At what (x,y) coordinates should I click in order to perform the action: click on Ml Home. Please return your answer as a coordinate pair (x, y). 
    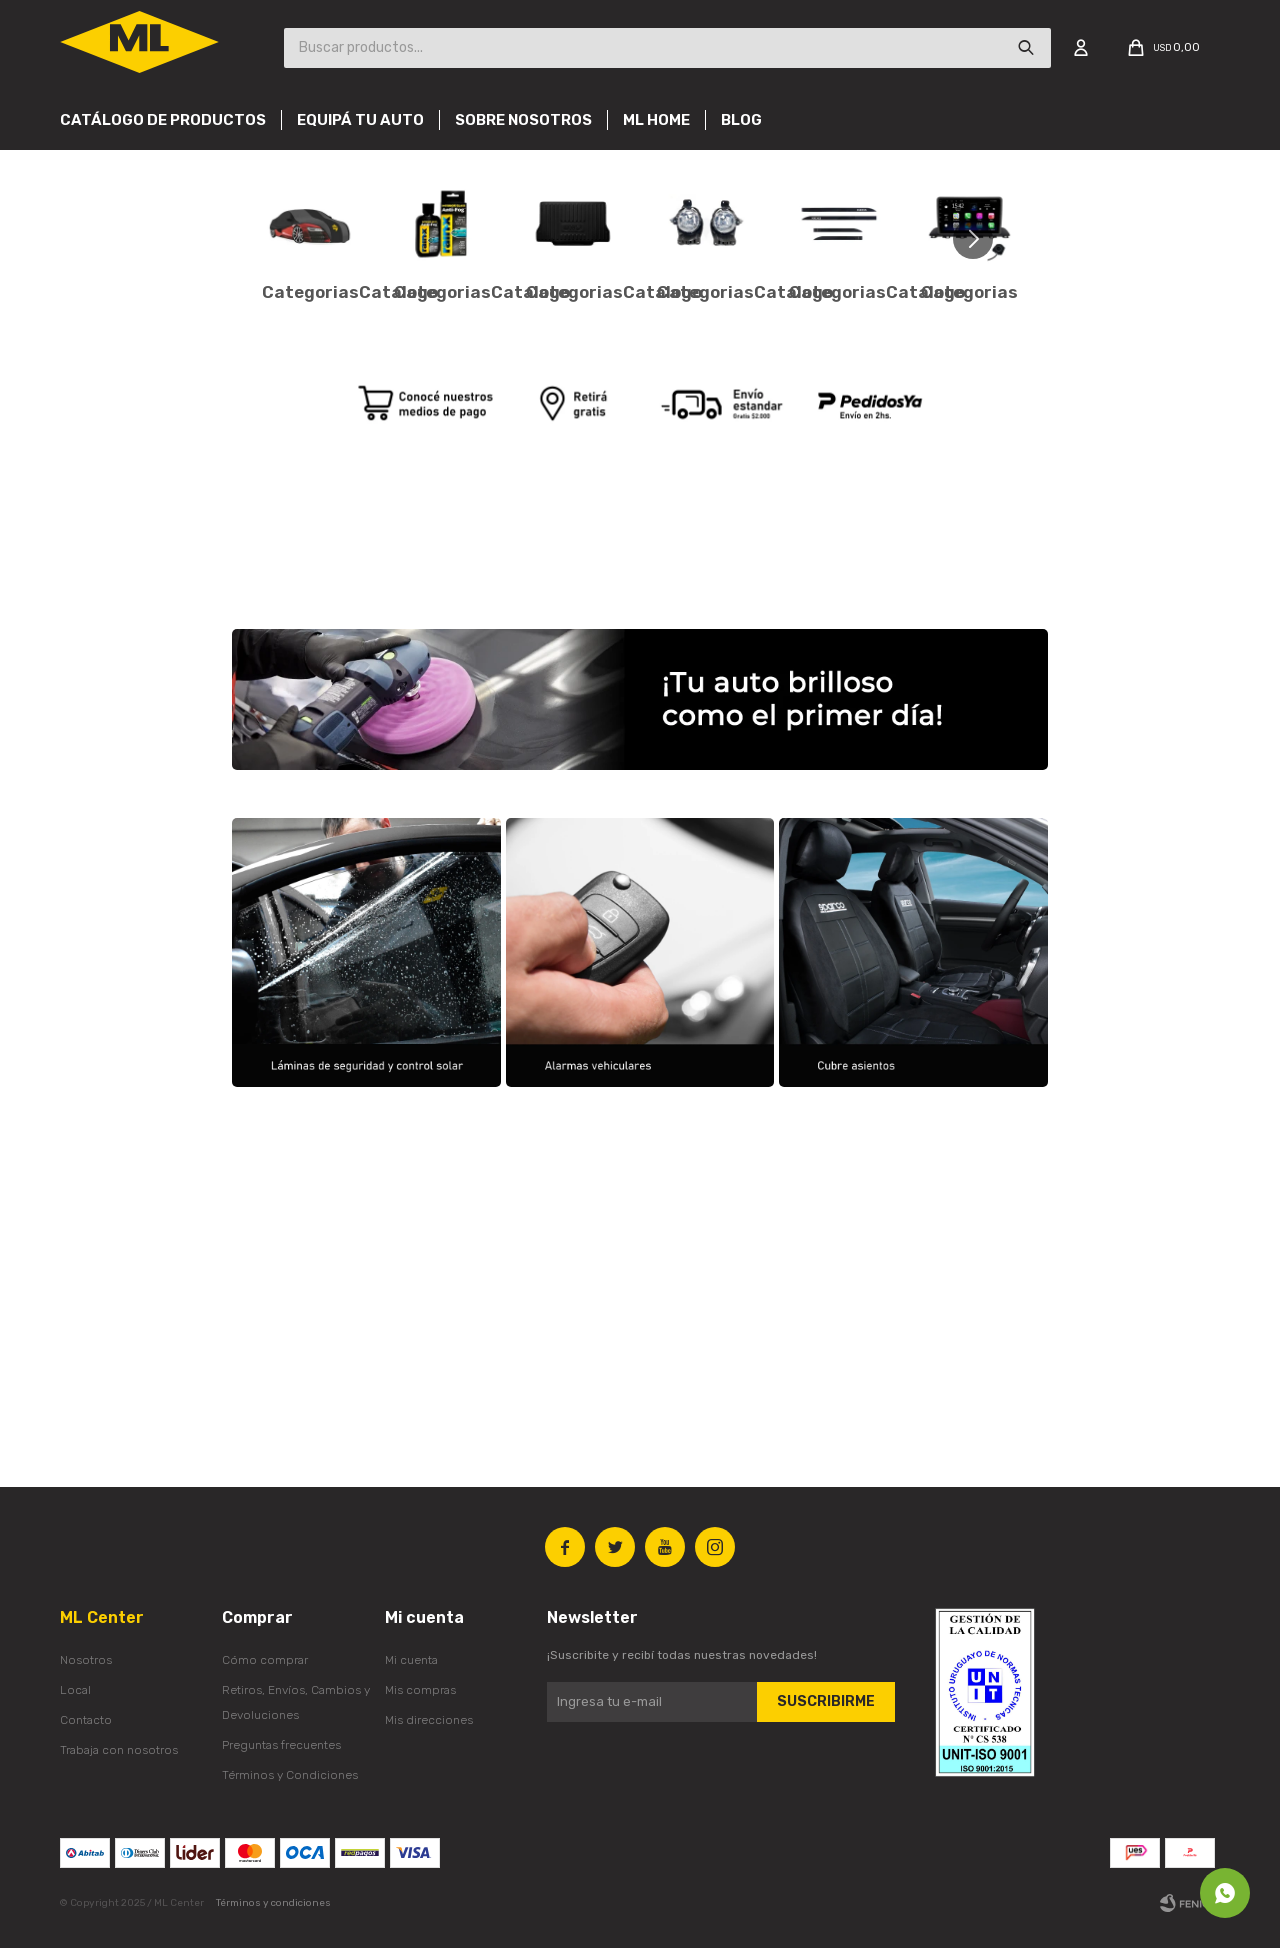
    Looking at the image, I should click on (656, 120).